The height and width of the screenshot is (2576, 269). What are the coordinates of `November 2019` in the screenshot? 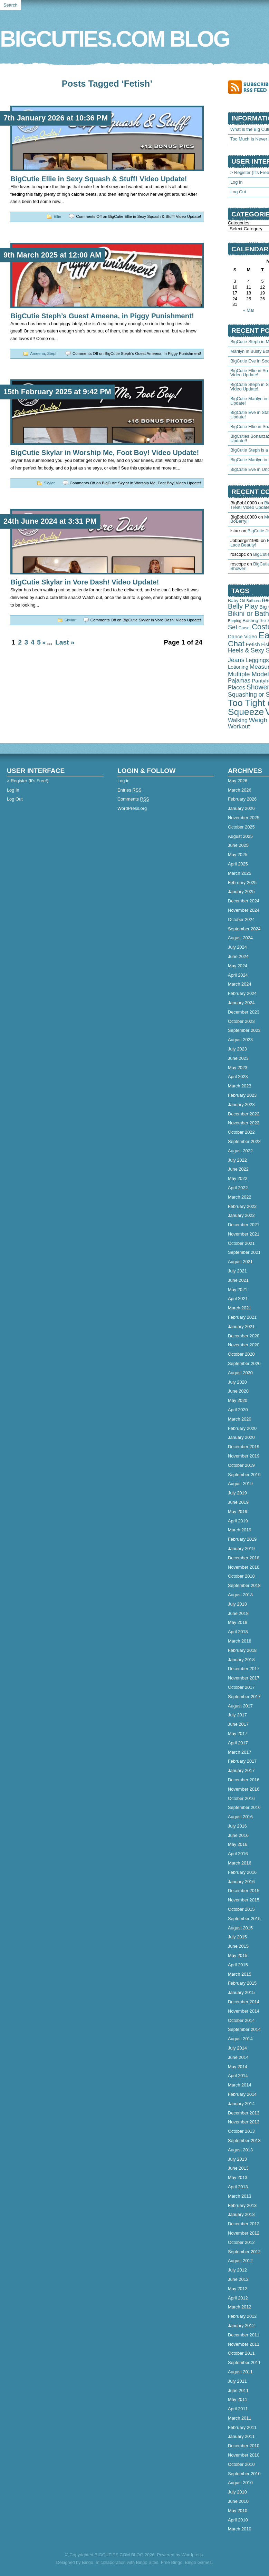 It's located at (243, 1456).